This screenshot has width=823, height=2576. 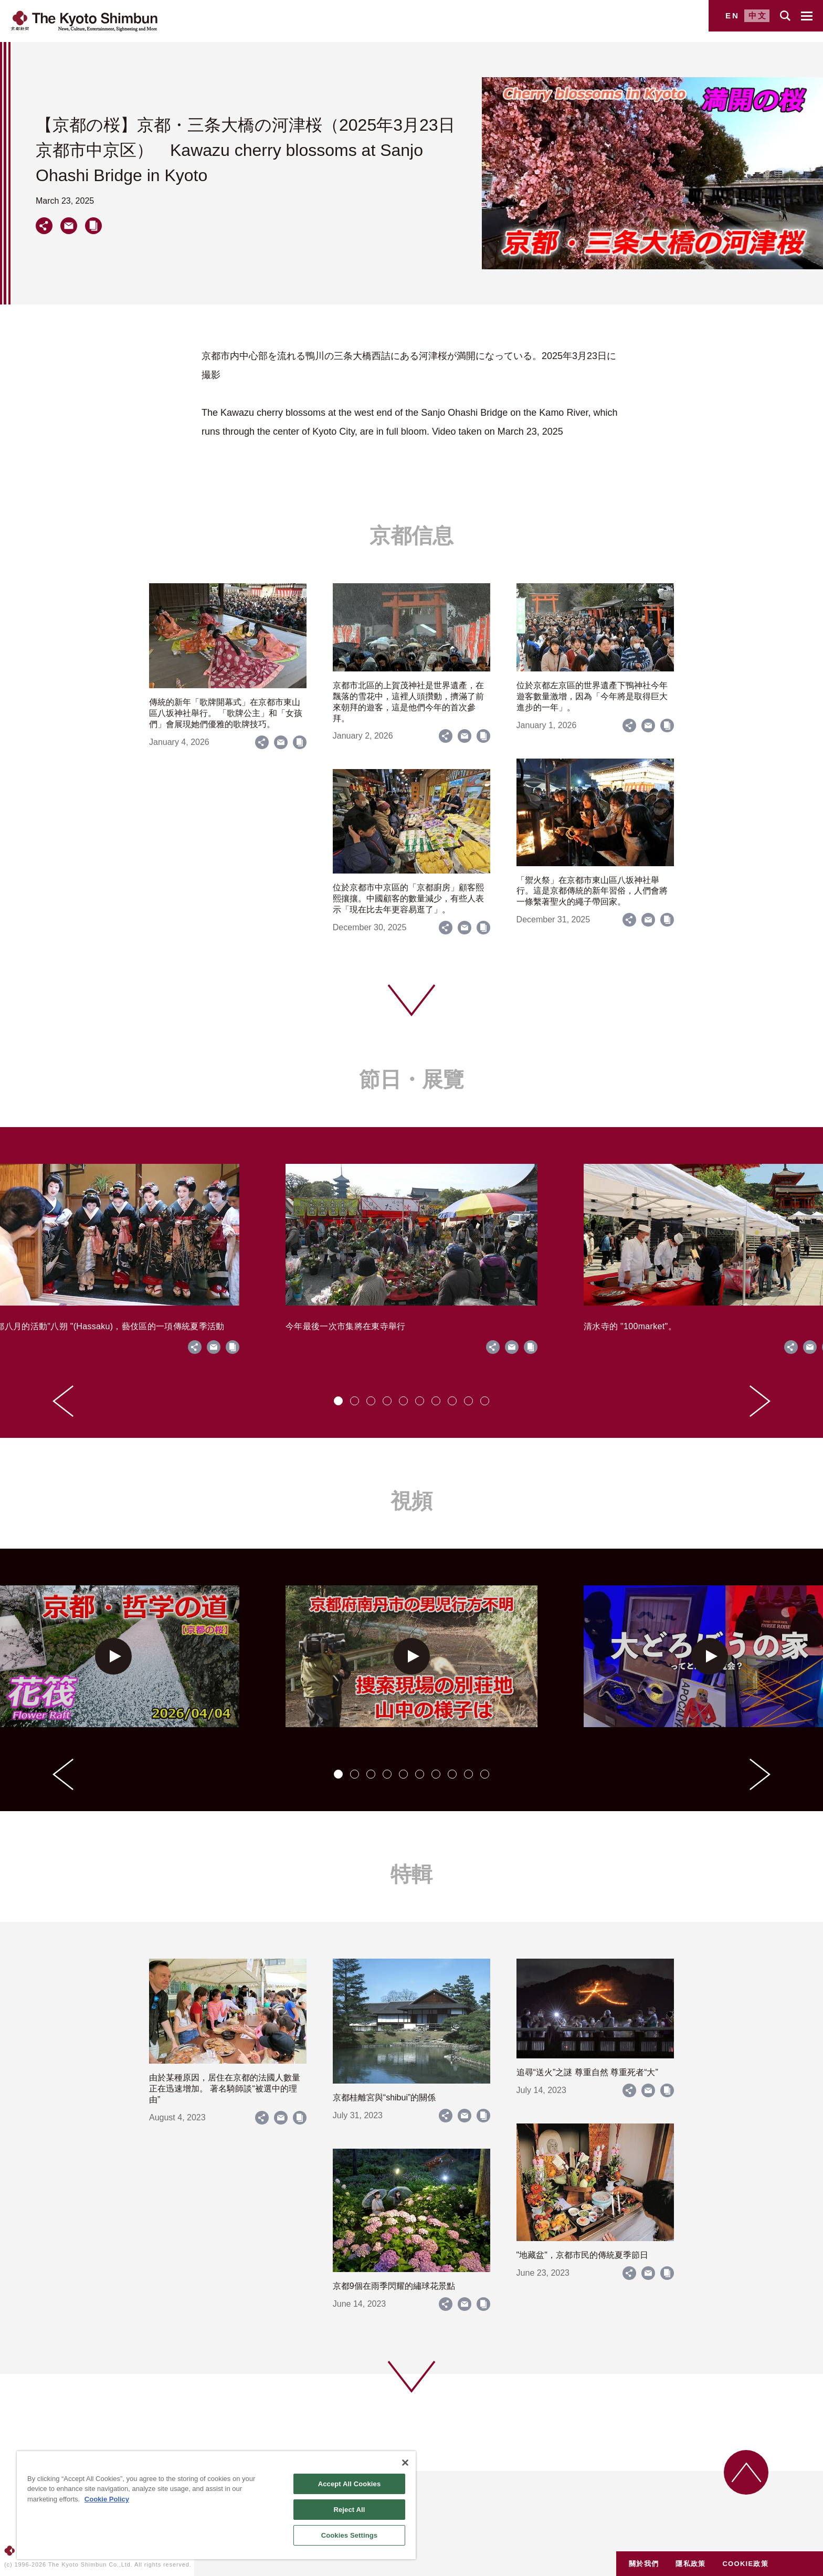 I want to click on [Close], so click(x=405, y=2462).